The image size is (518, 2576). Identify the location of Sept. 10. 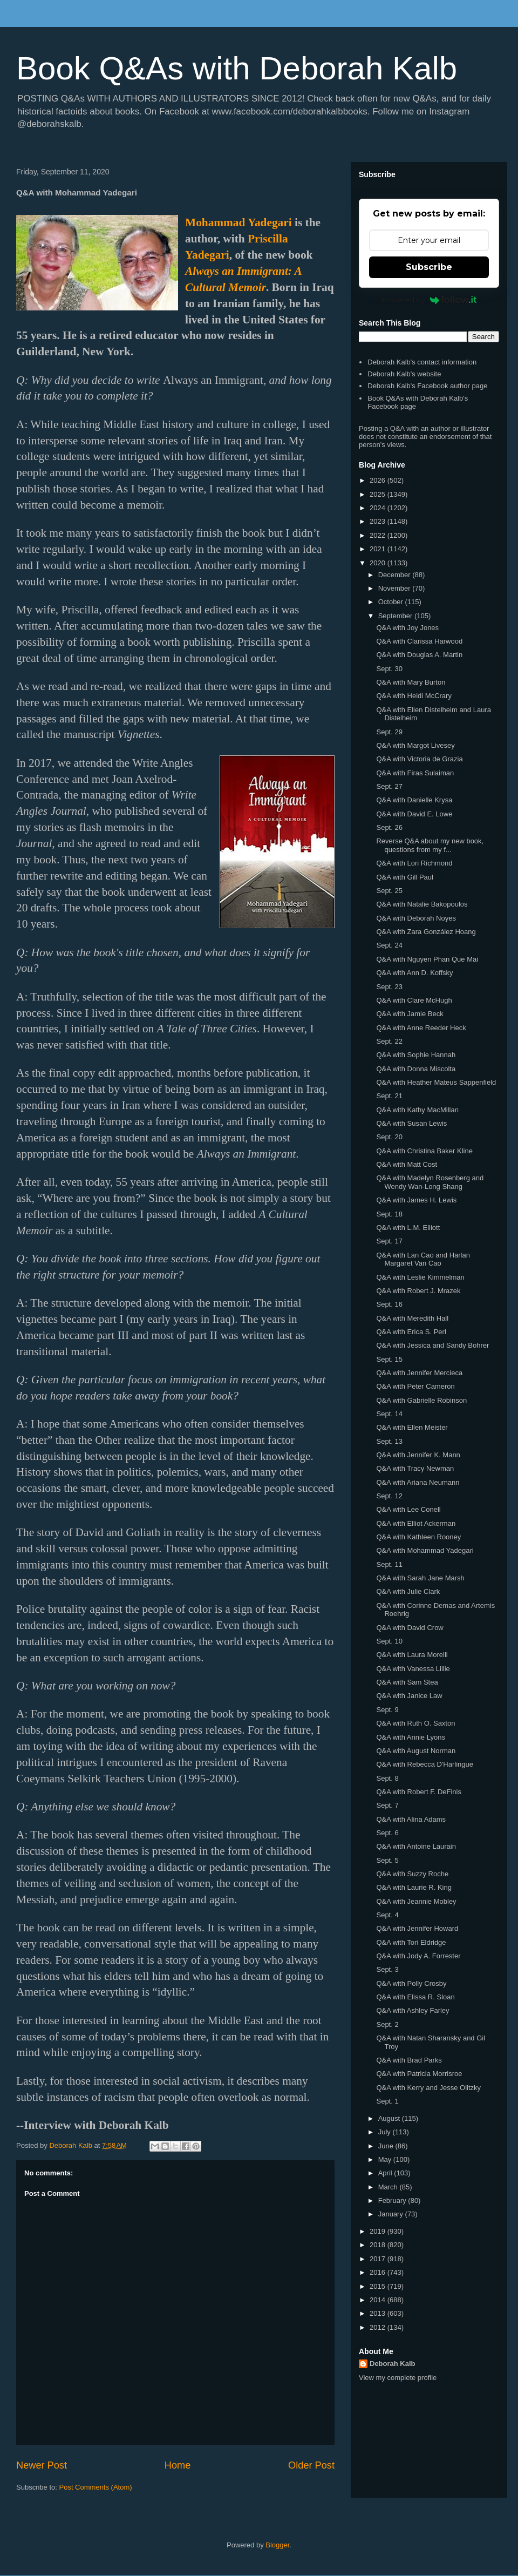
(389, 1641).